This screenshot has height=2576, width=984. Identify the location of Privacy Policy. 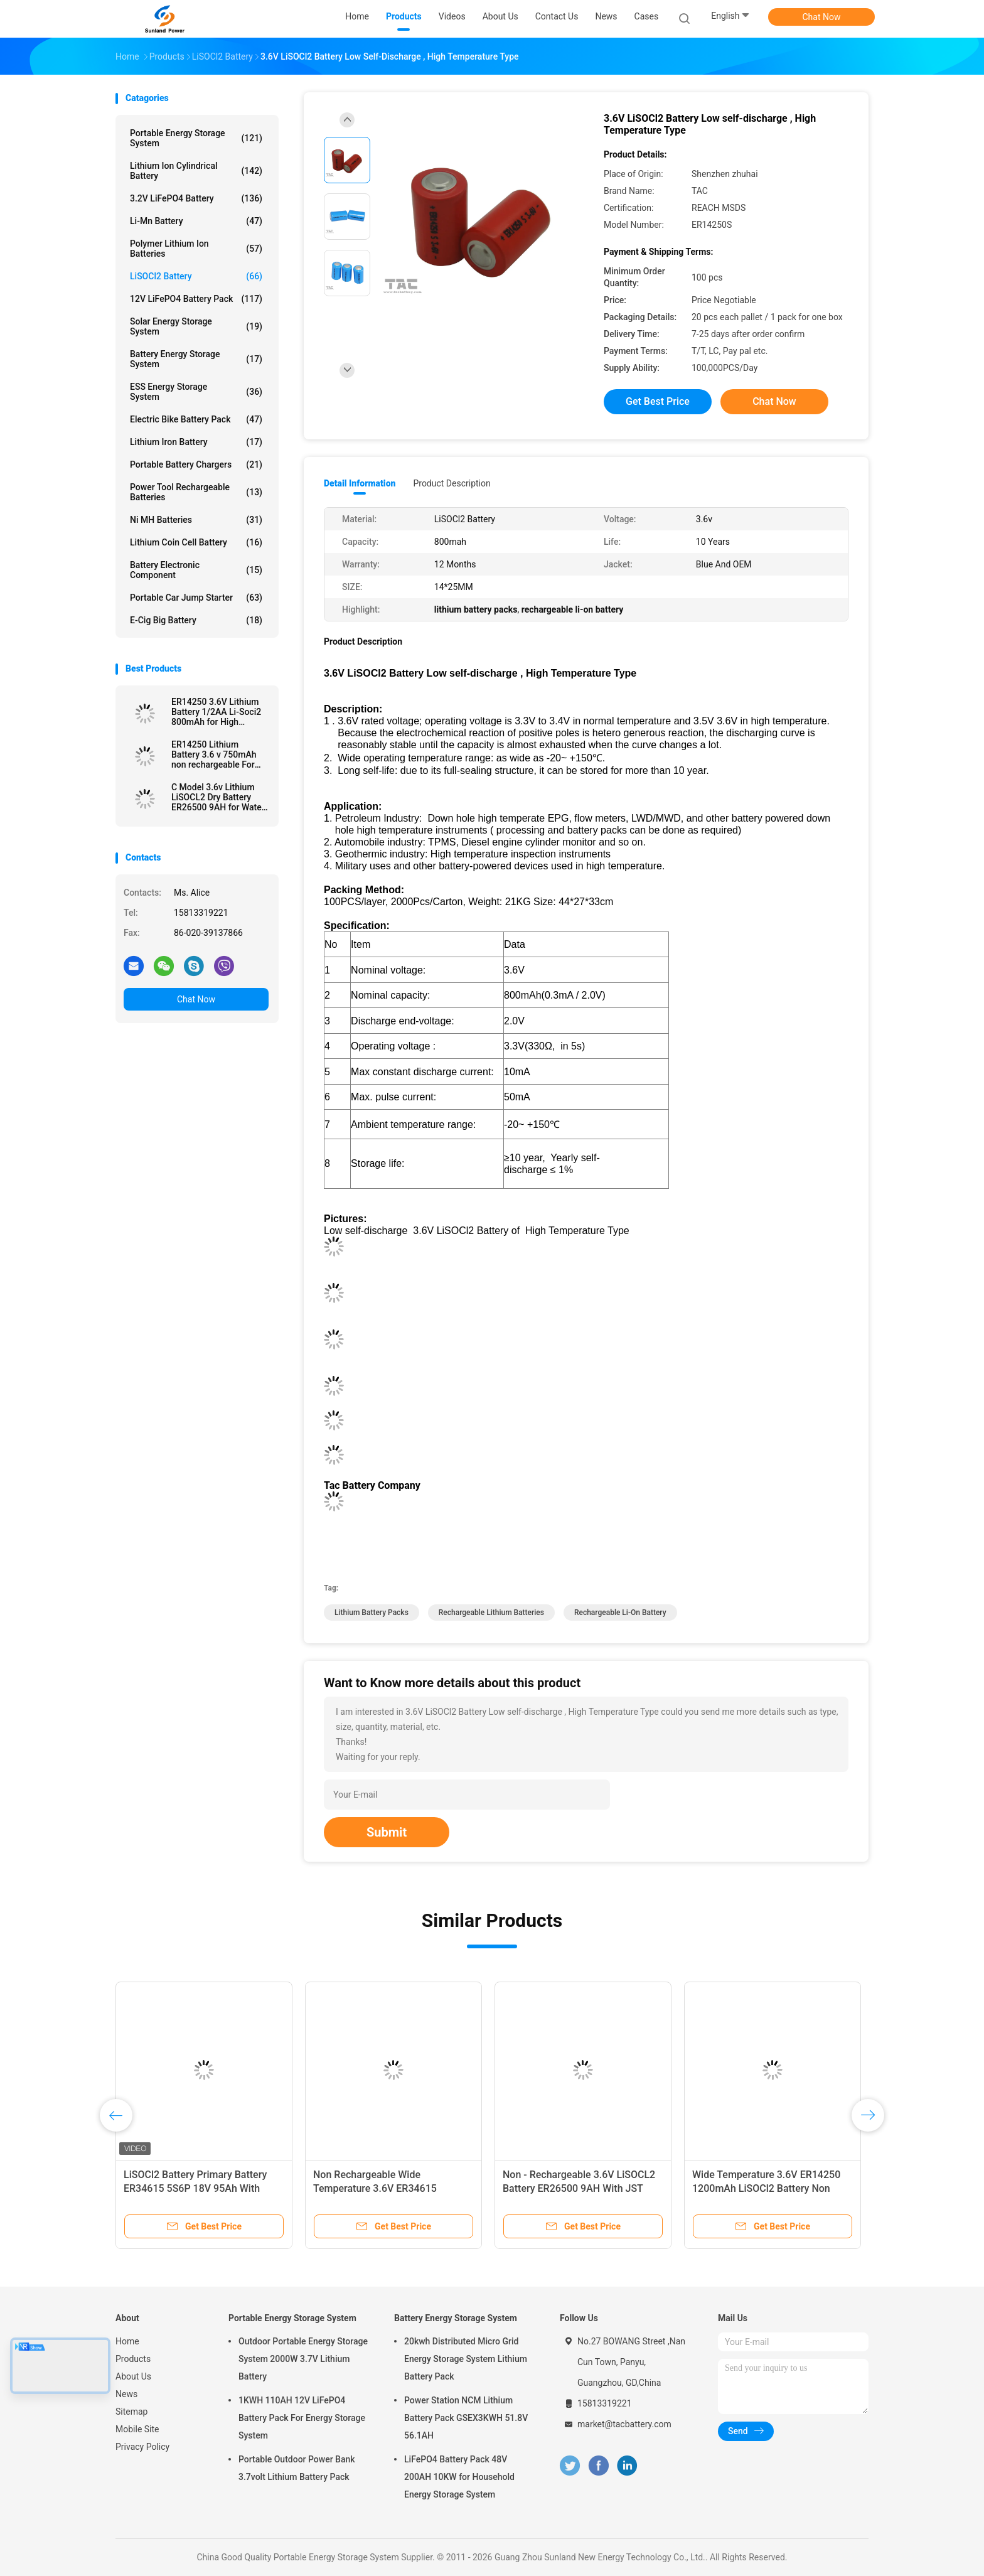
(142, 2447).